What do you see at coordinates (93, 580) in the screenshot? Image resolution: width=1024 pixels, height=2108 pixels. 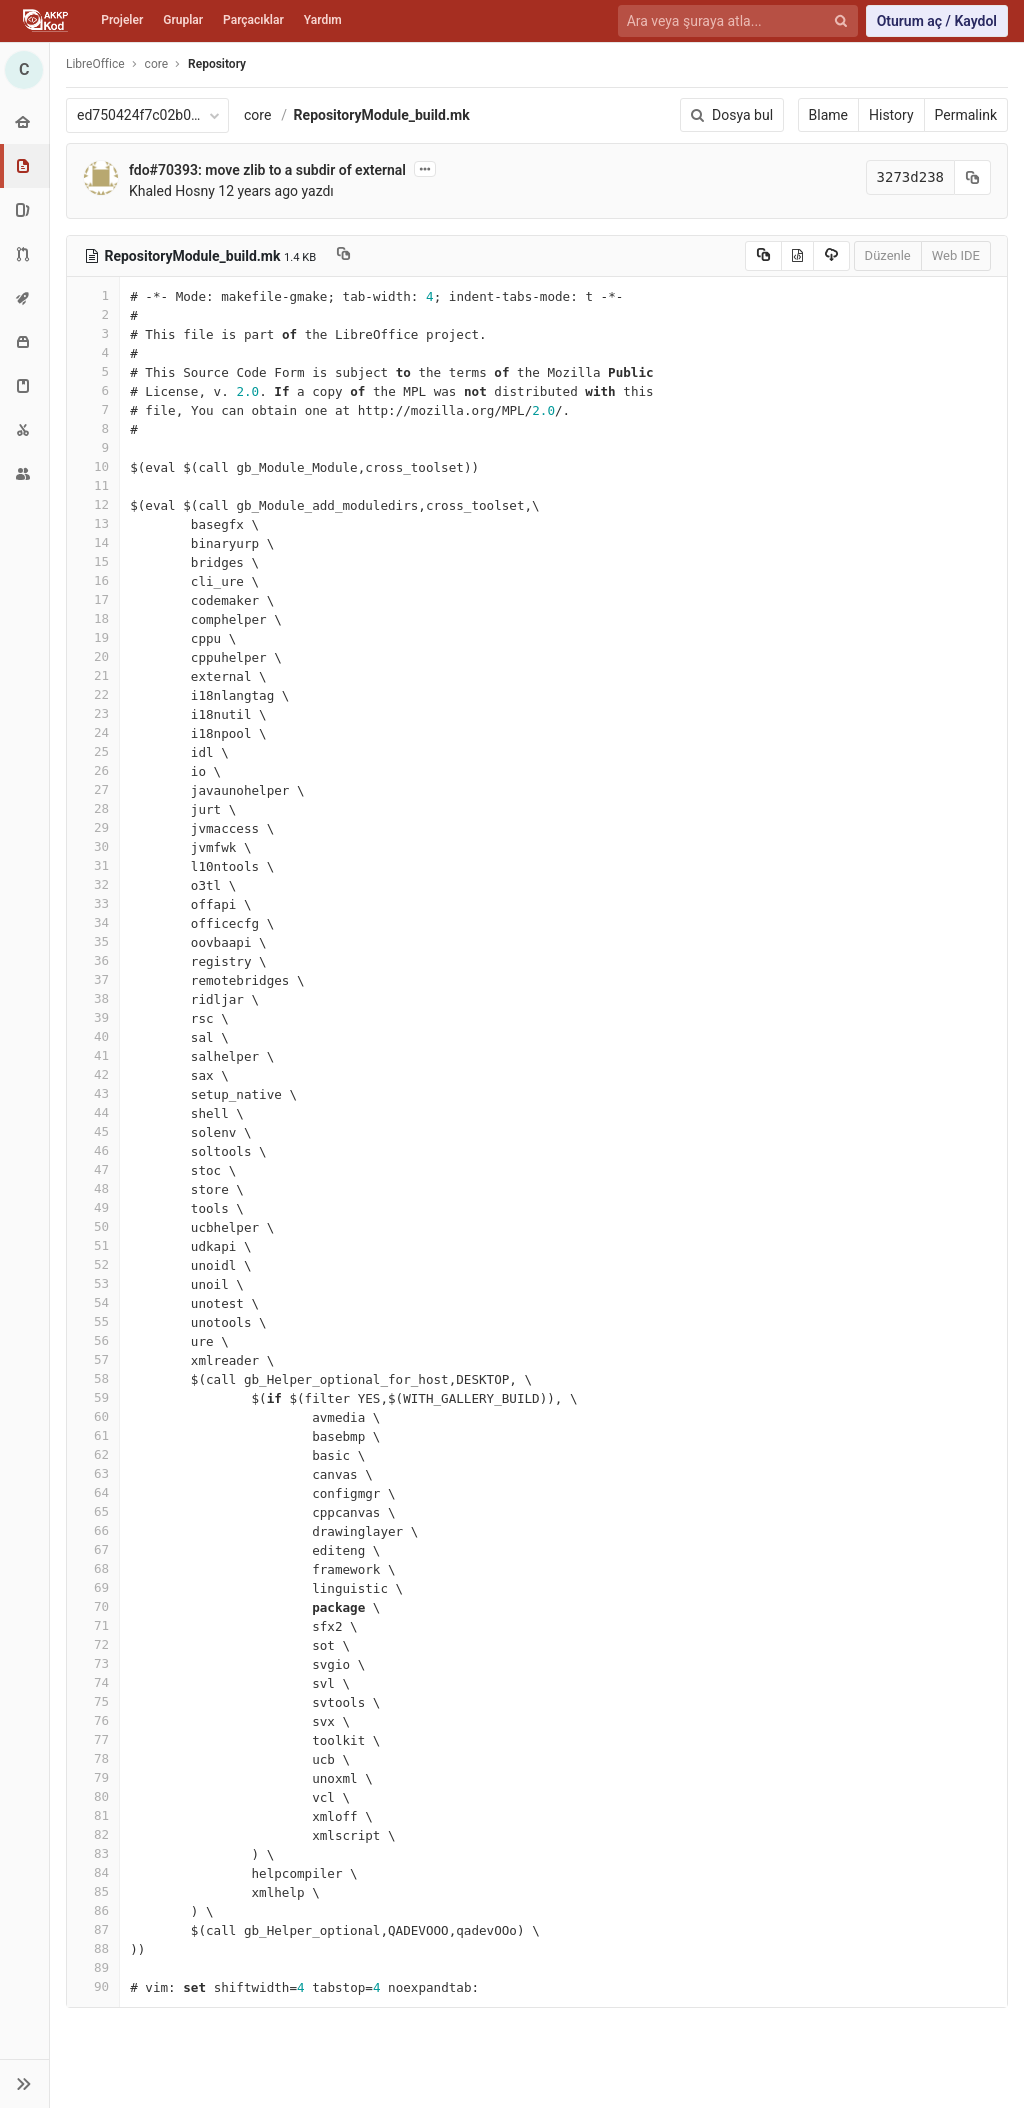 I see `16` at bounding box center [93, 580].